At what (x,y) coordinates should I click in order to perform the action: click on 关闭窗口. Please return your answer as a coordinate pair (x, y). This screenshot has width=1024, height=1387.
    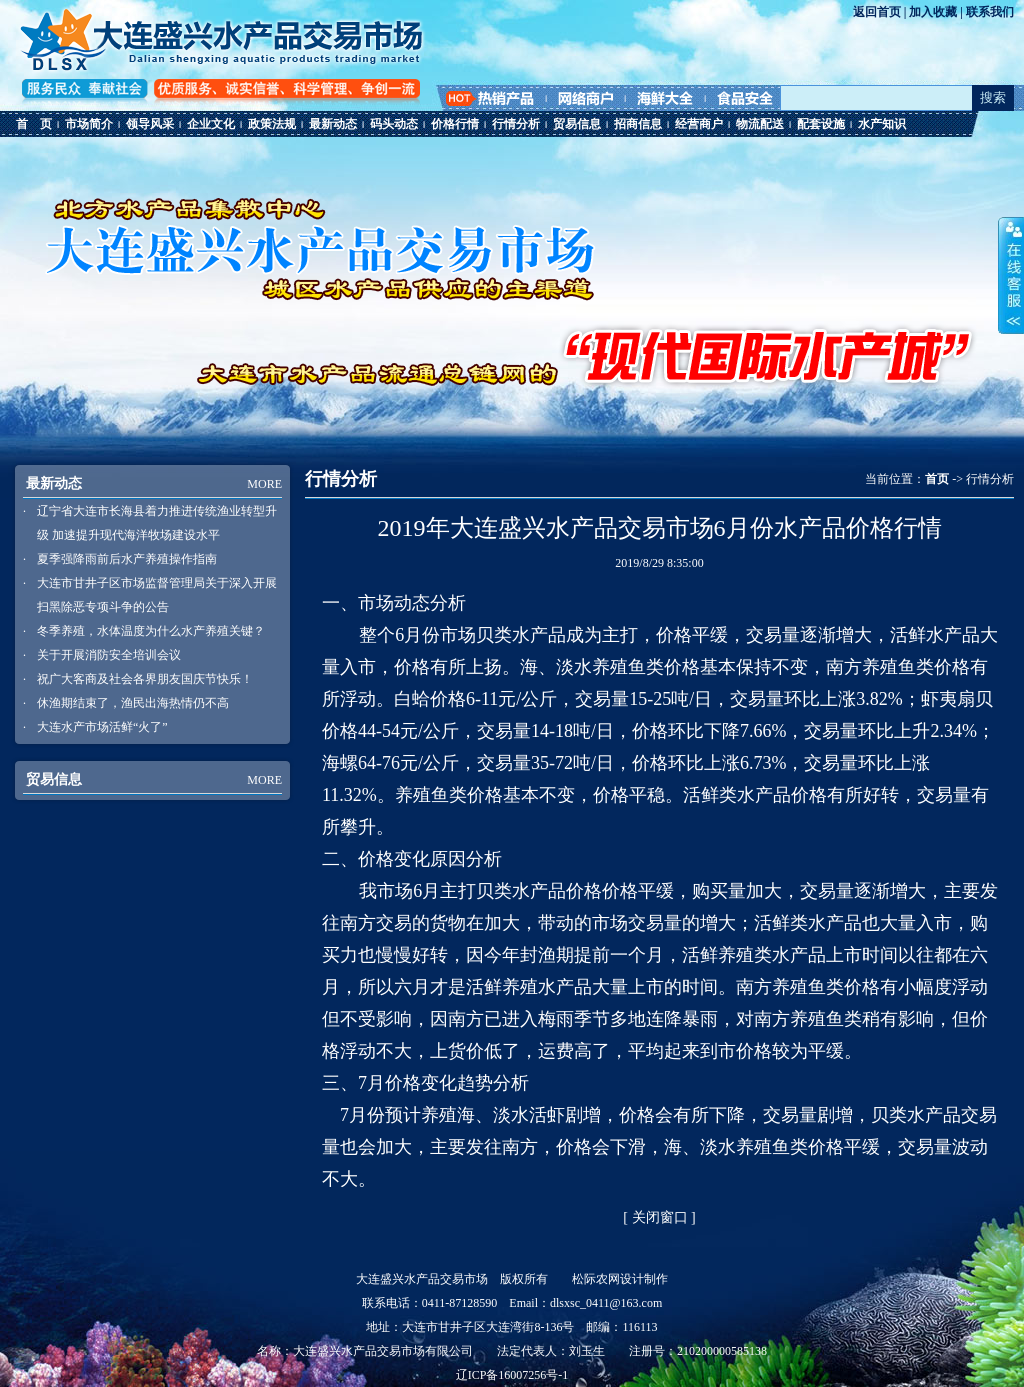
    Looking at the image, I should click on (660, 1217).